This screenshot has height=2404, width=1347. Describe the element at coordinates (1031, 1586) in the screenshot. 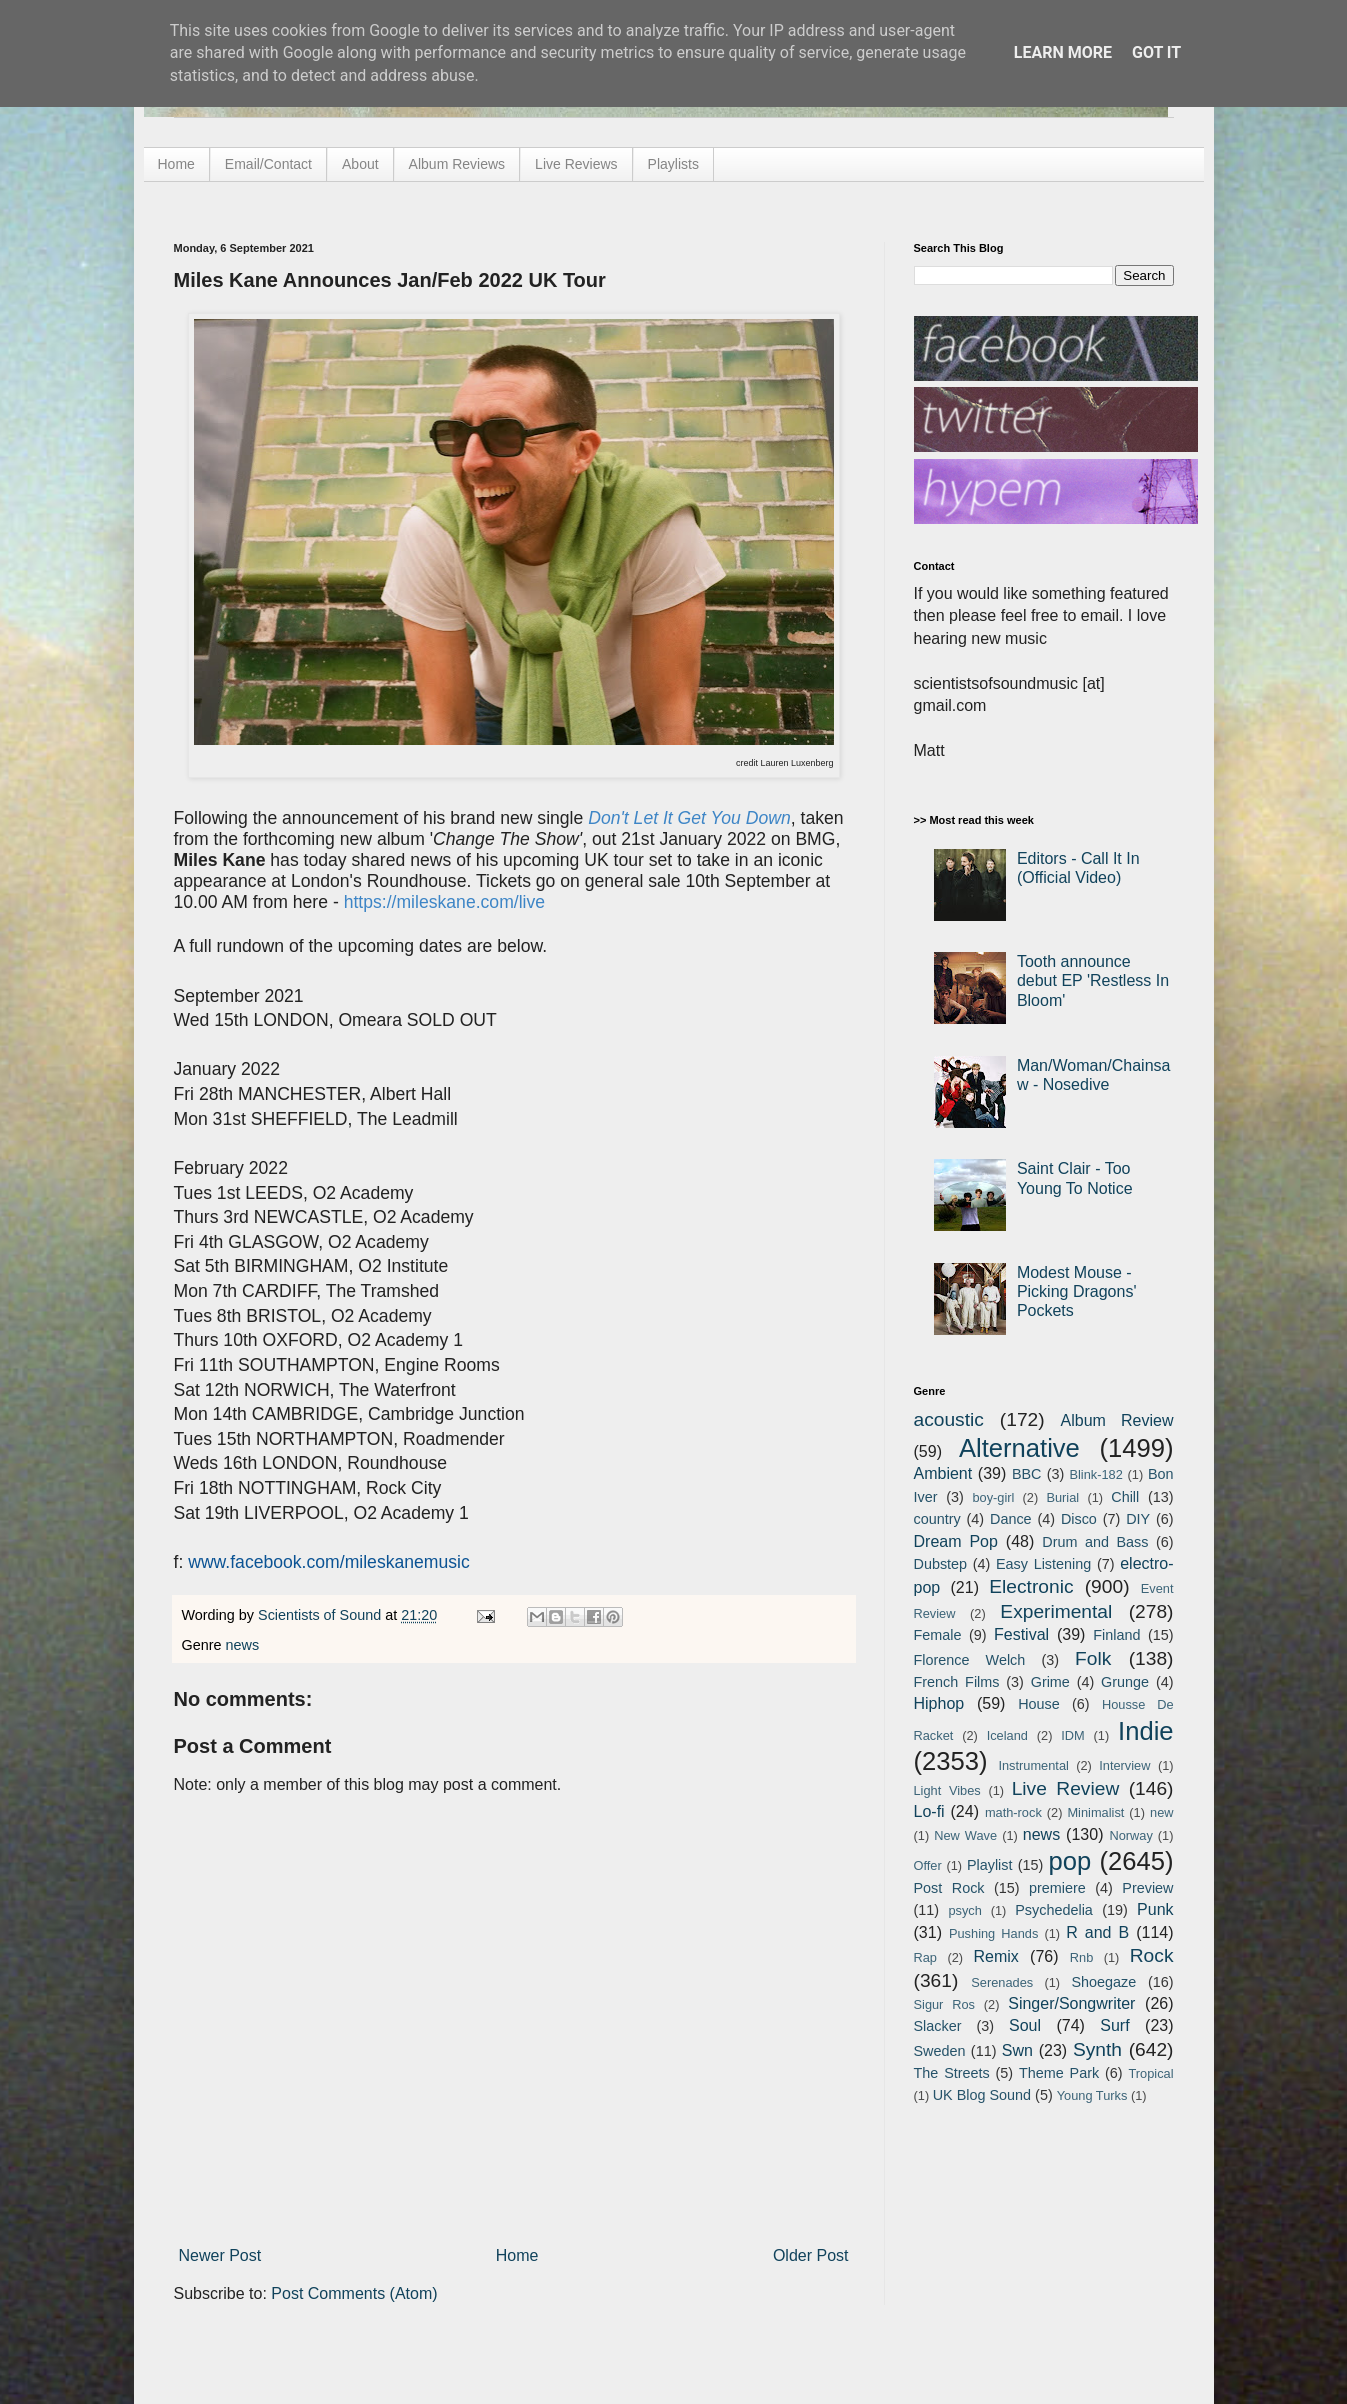

I see `Electronic` at that location.